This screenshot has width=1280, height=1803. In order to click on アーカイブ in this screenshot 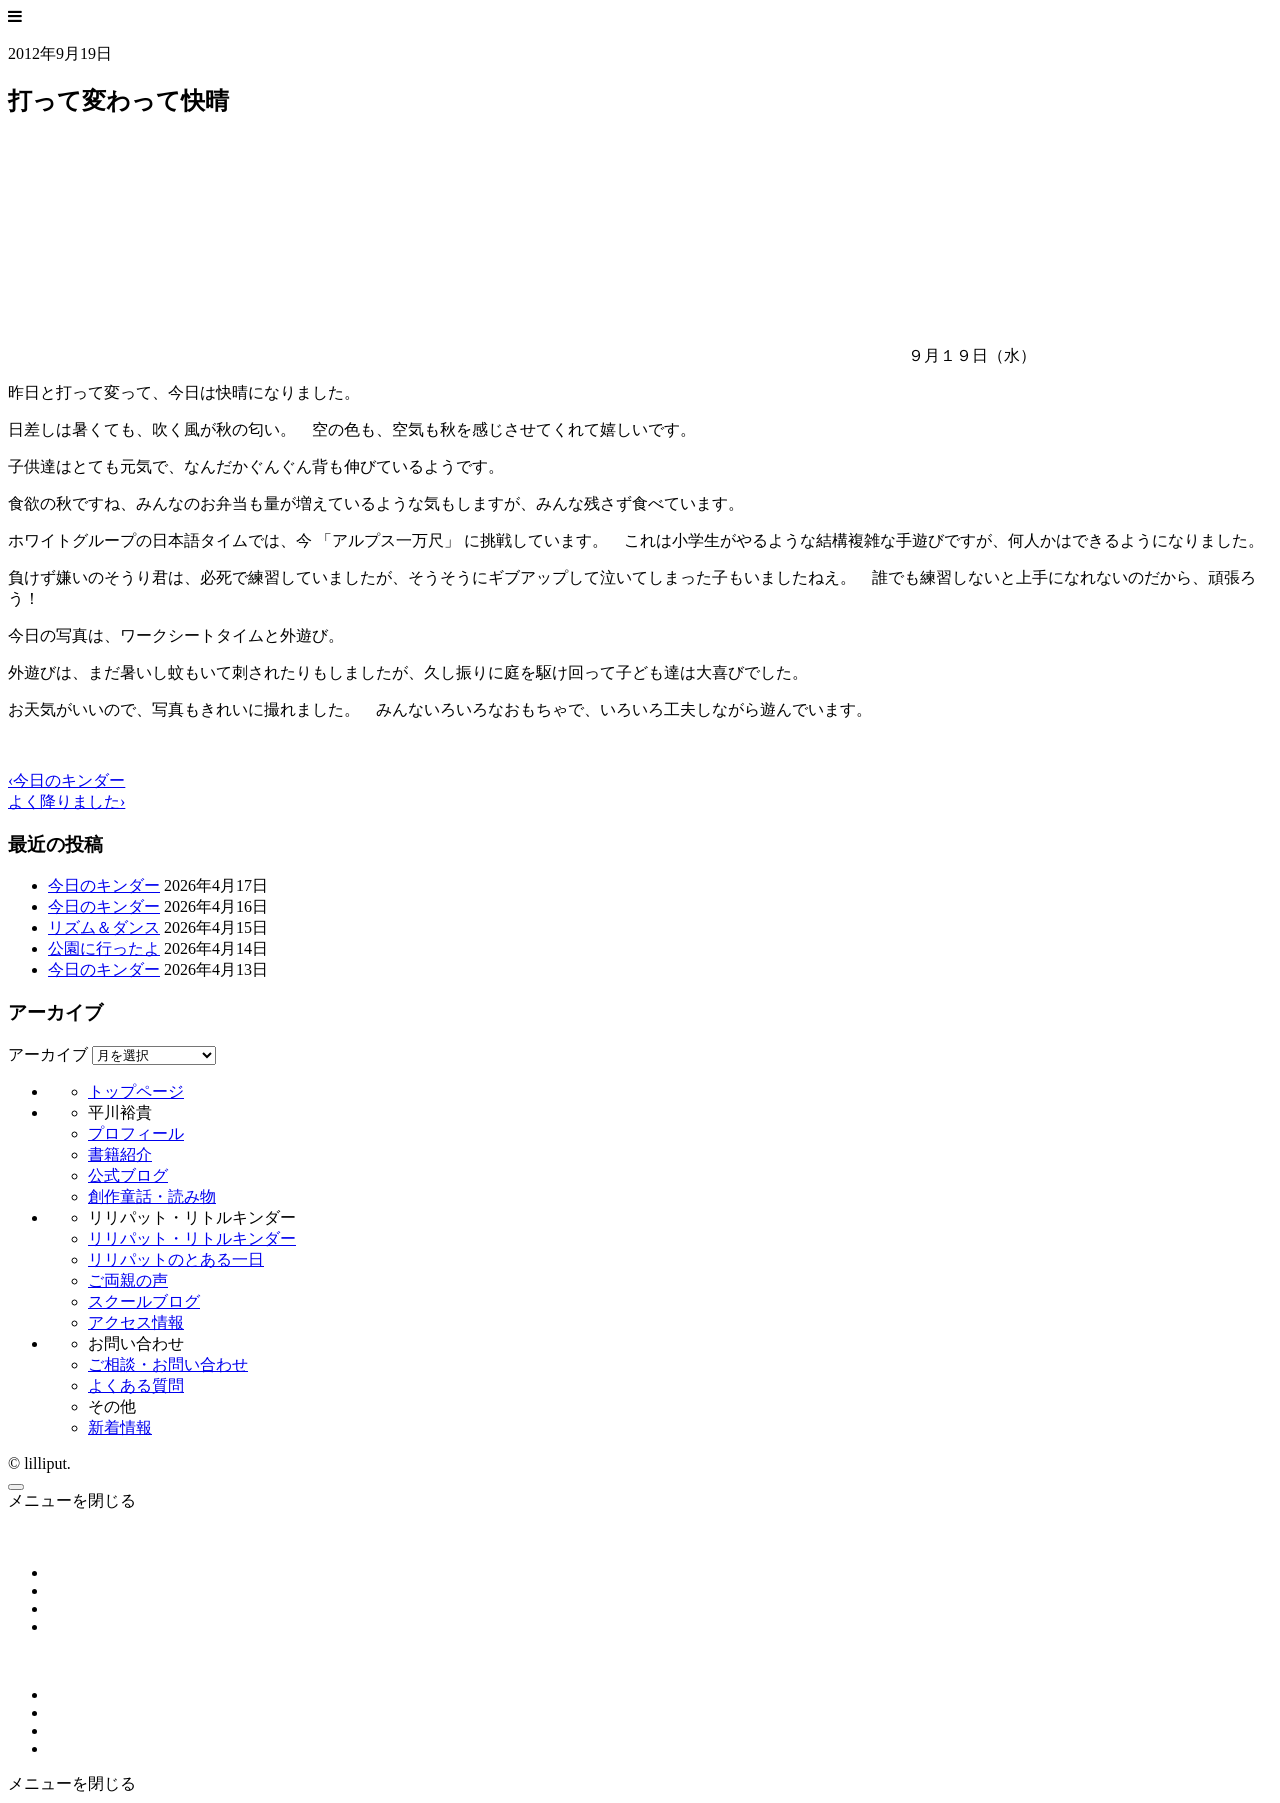, I will do `click(48, 1054)`.